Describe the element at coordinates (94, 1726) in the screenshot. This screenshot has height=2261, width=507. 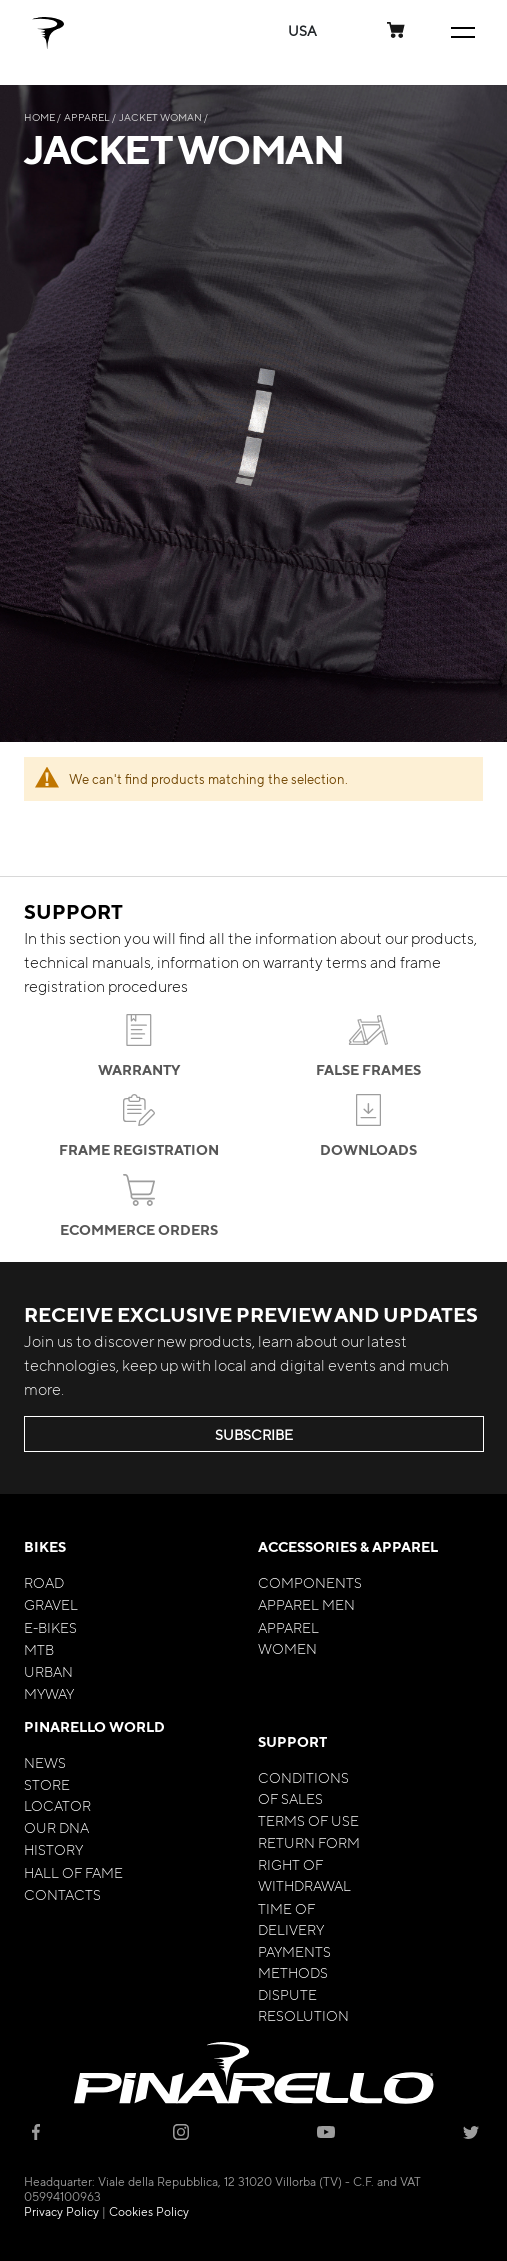
I see `Pinarello World` at that location.